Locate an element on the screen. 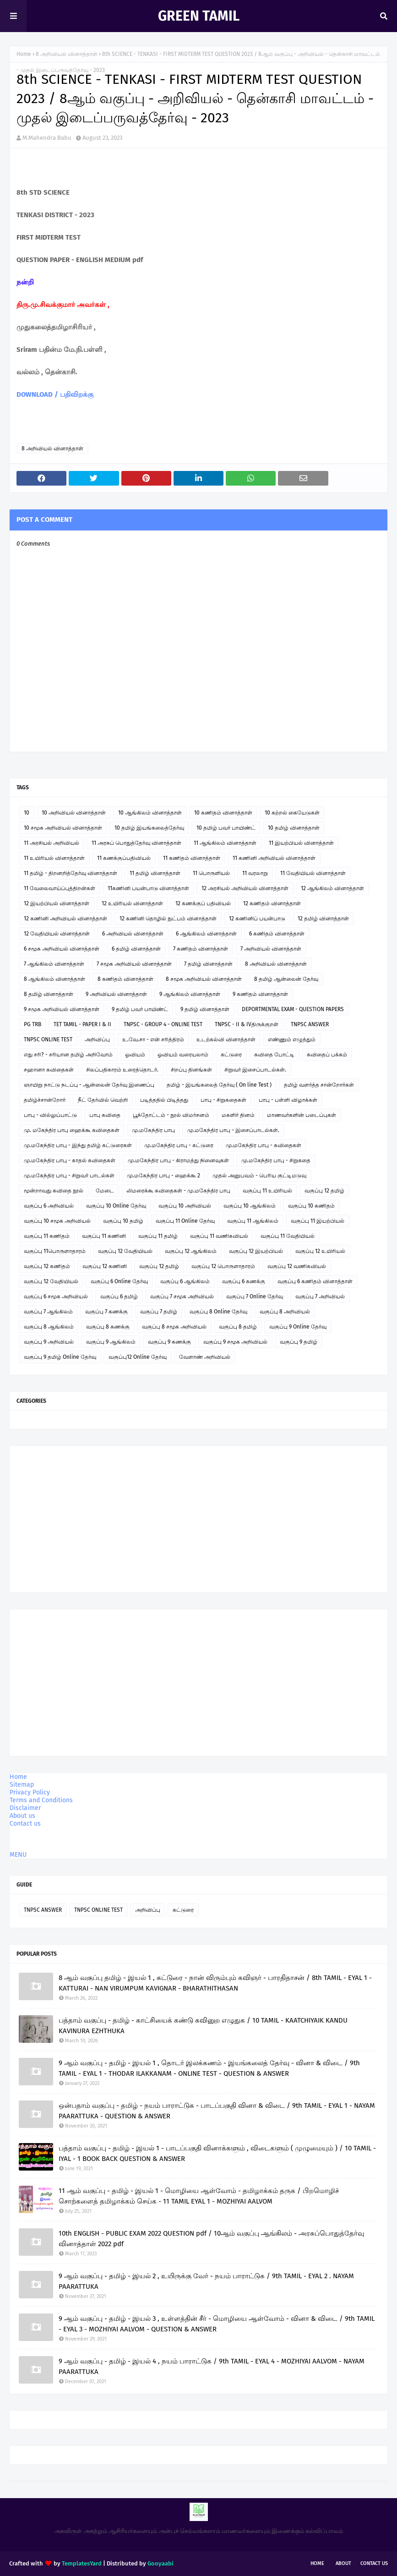 The height and width of the screenshot is (2576, 397). வகுப்பு 11 வணிகவியல் is located at coordinates (219, 1236).